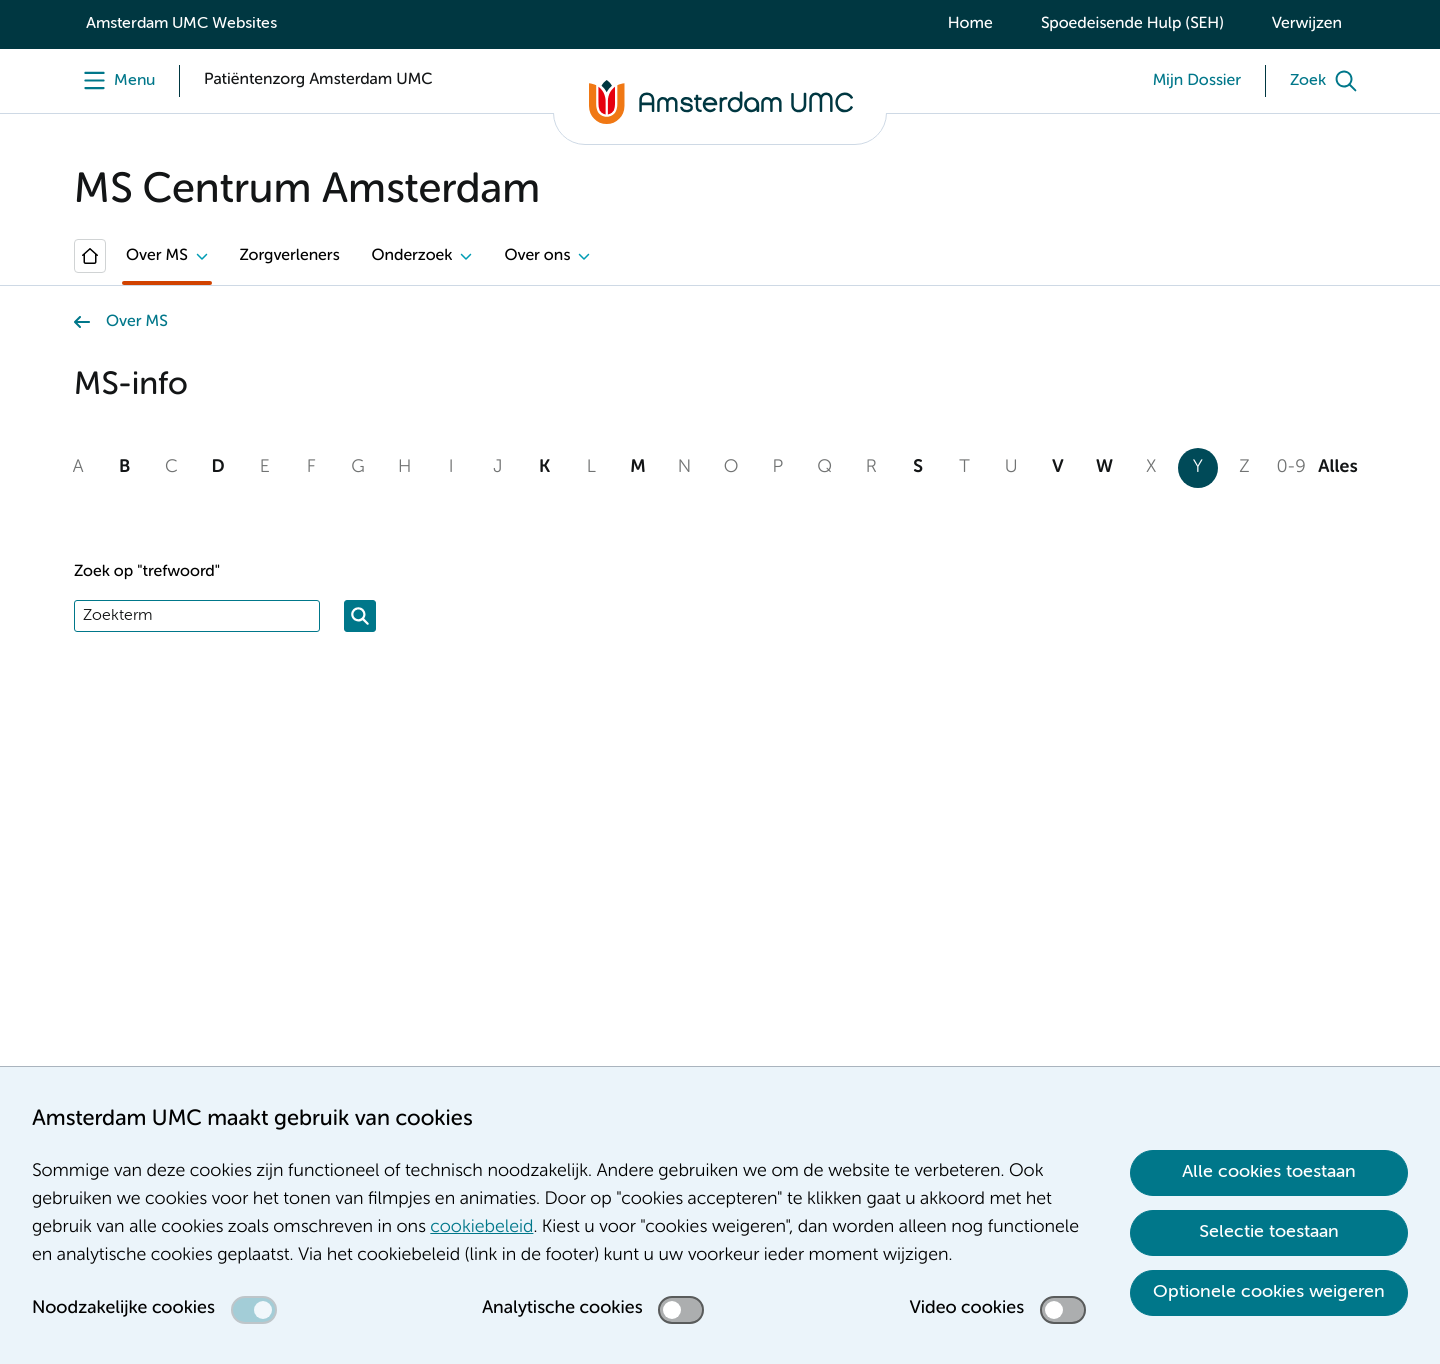 The image size is (1440, 1364). I want to click on Spoedeisende Hulp (SEH), so click(1132, 24).